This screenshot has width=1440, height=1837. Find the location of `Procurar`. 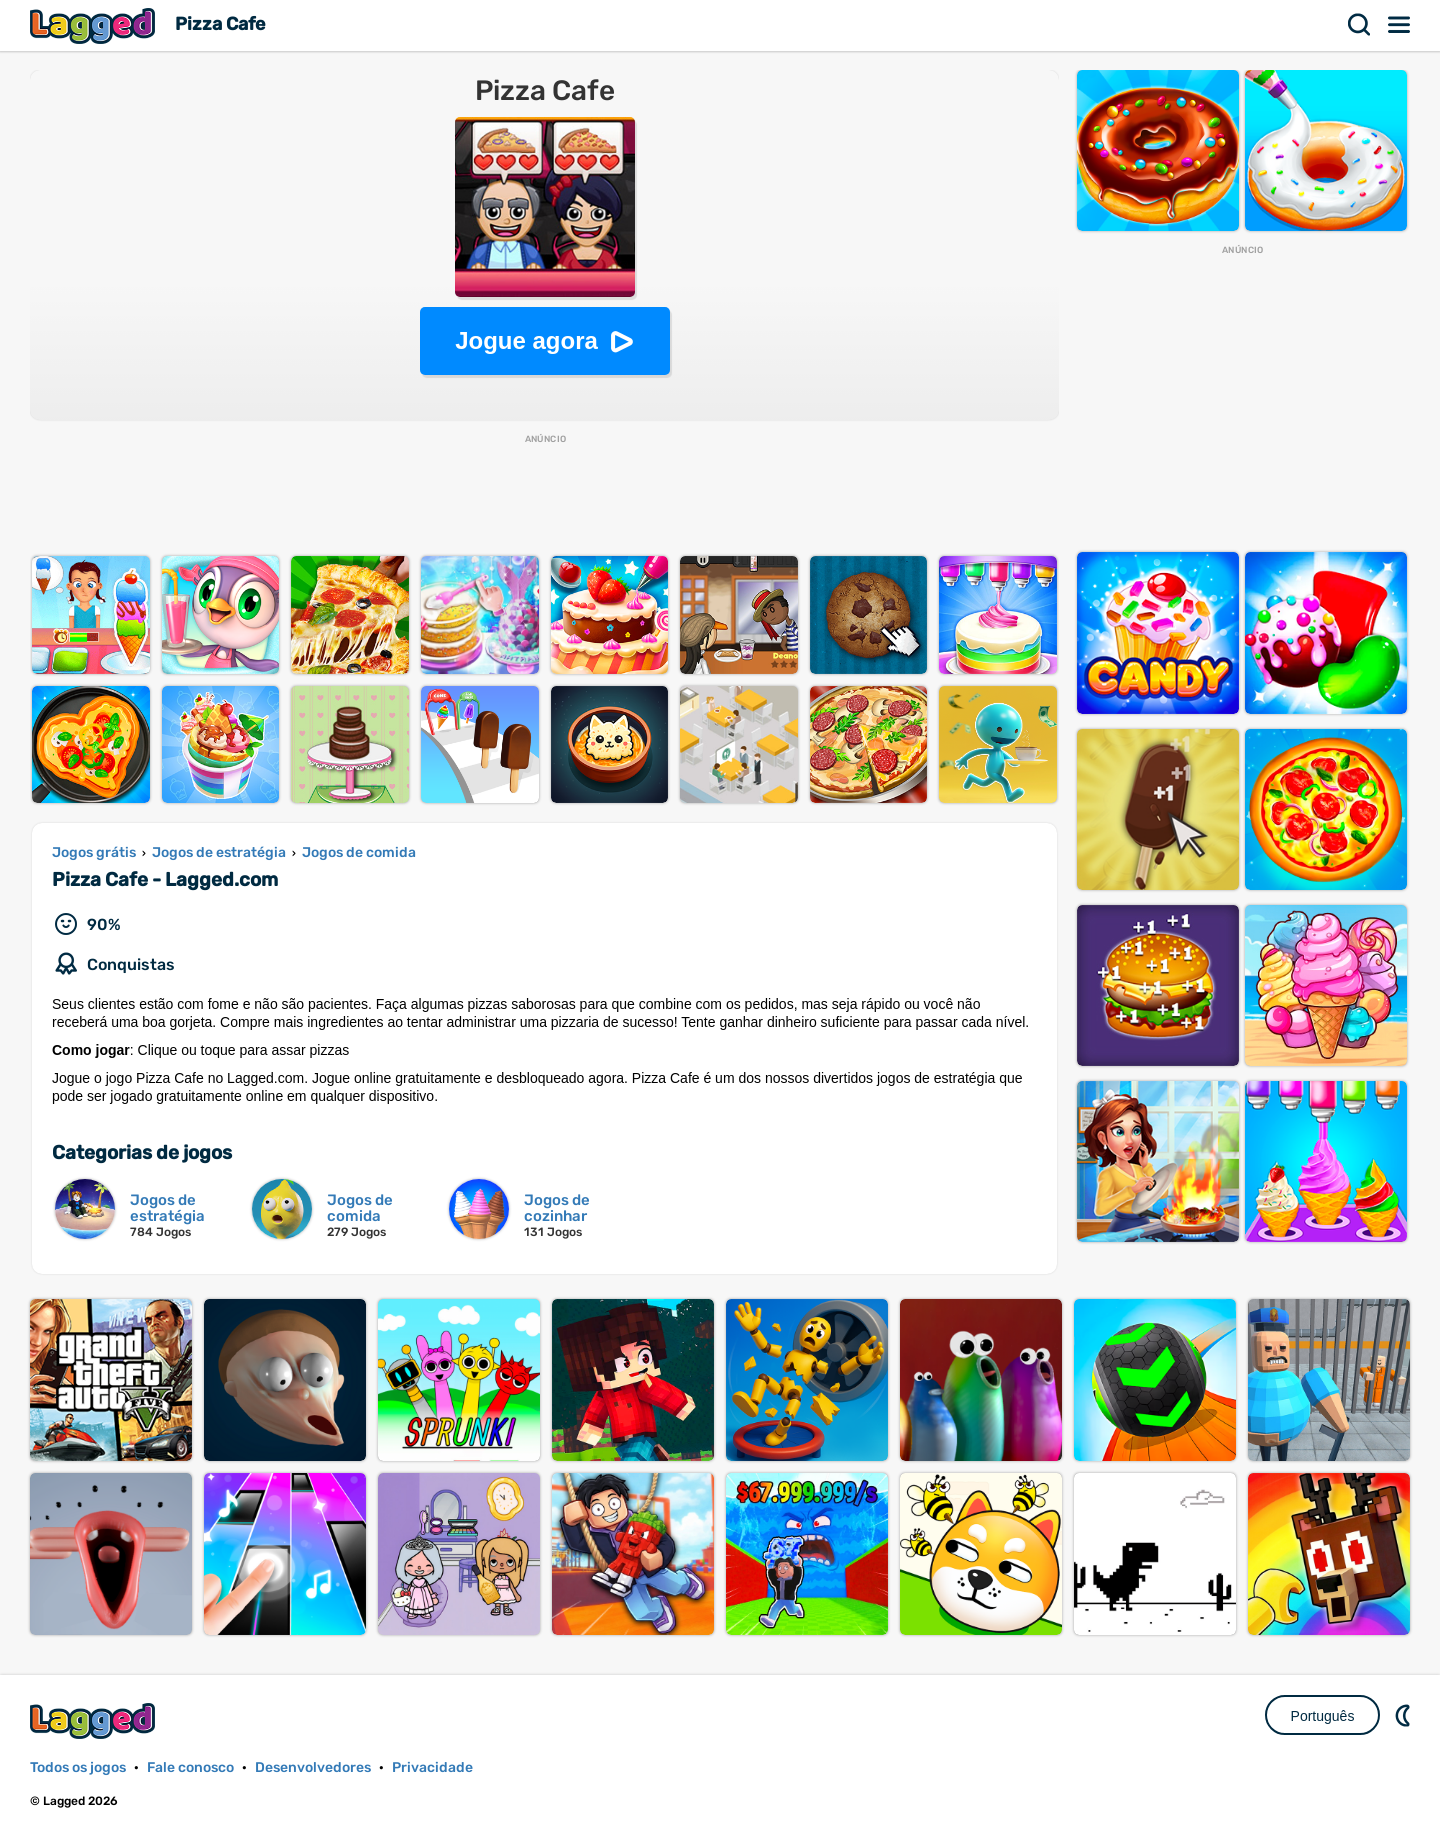

Procurar is located at coordinates (1360, 25).